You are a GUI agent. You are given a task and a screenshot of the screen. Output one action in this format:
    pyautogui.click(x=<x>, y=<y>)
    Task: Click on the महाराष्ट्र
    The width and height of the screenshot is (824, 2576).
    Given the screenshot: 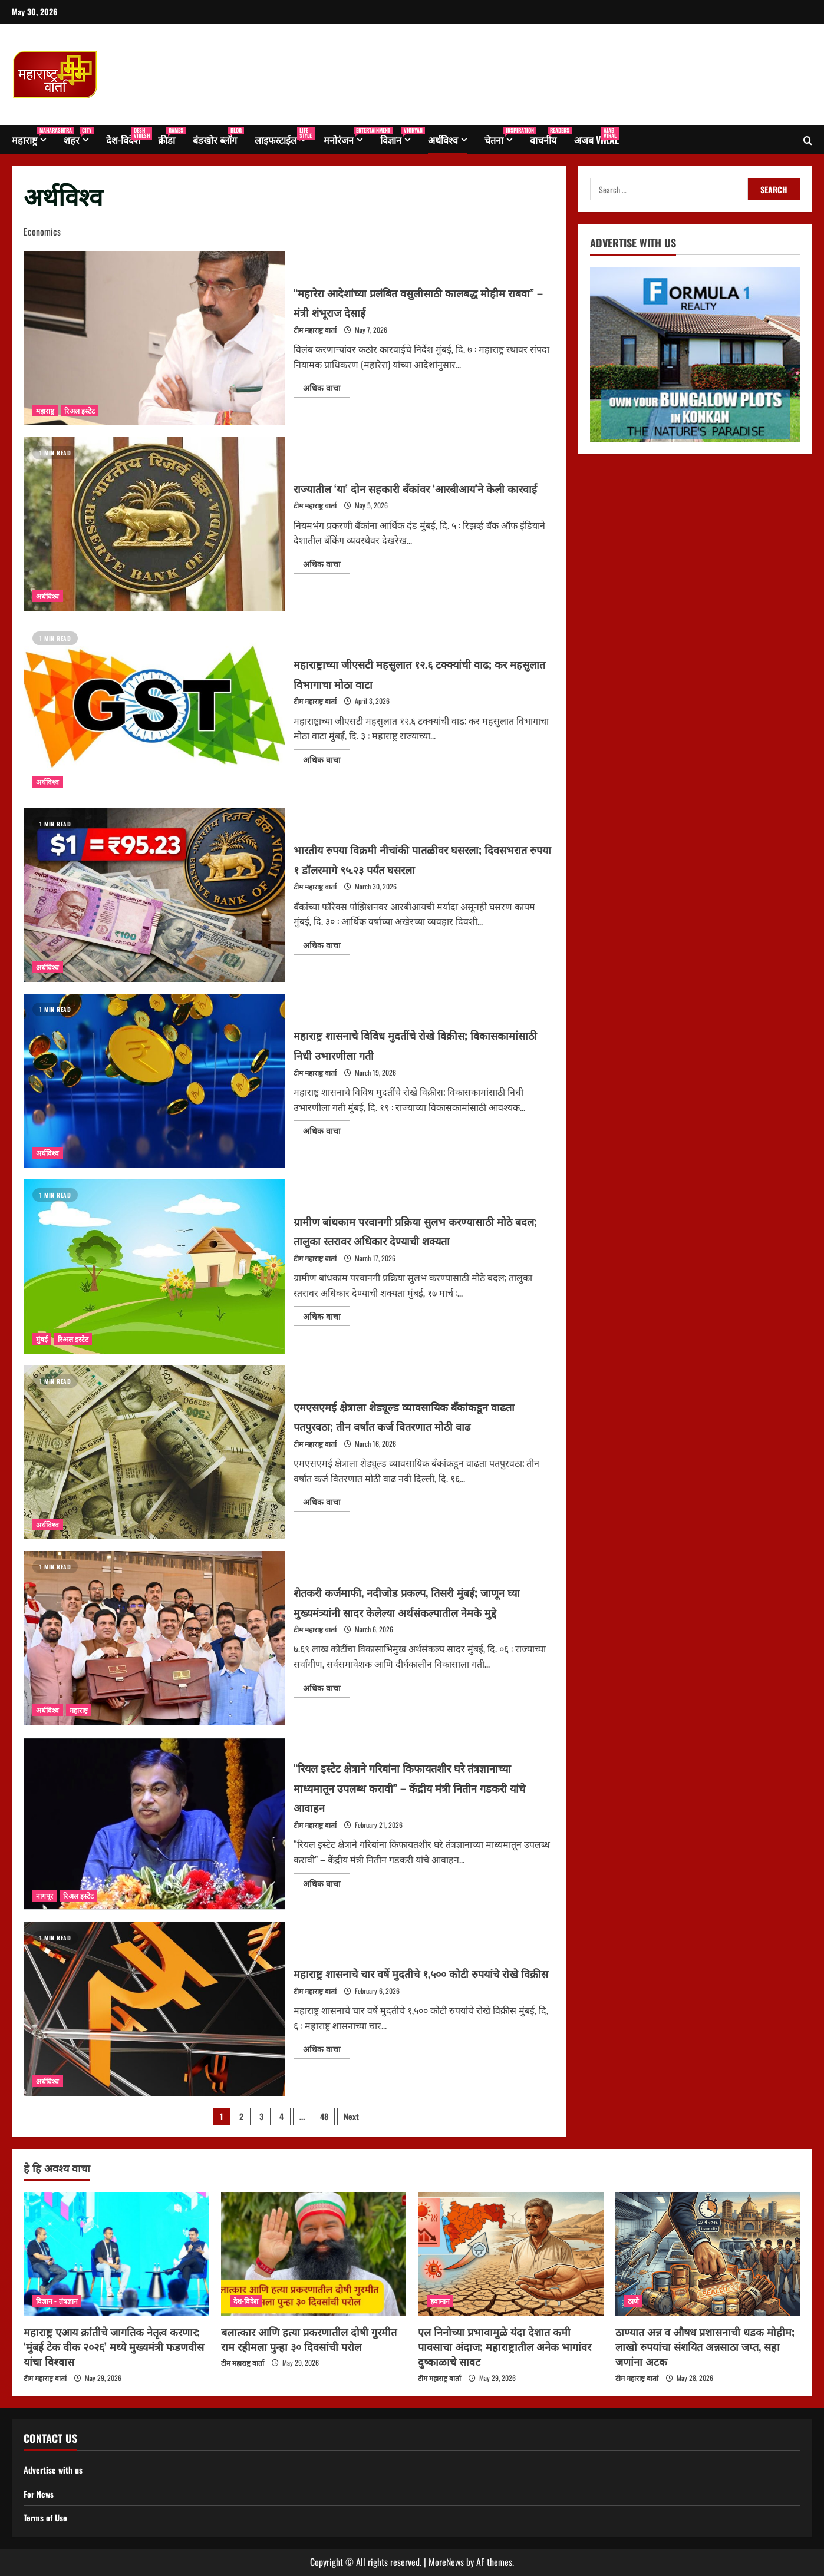 What is the action you would take?
    pyautogui.click(x=33, y=136)
    